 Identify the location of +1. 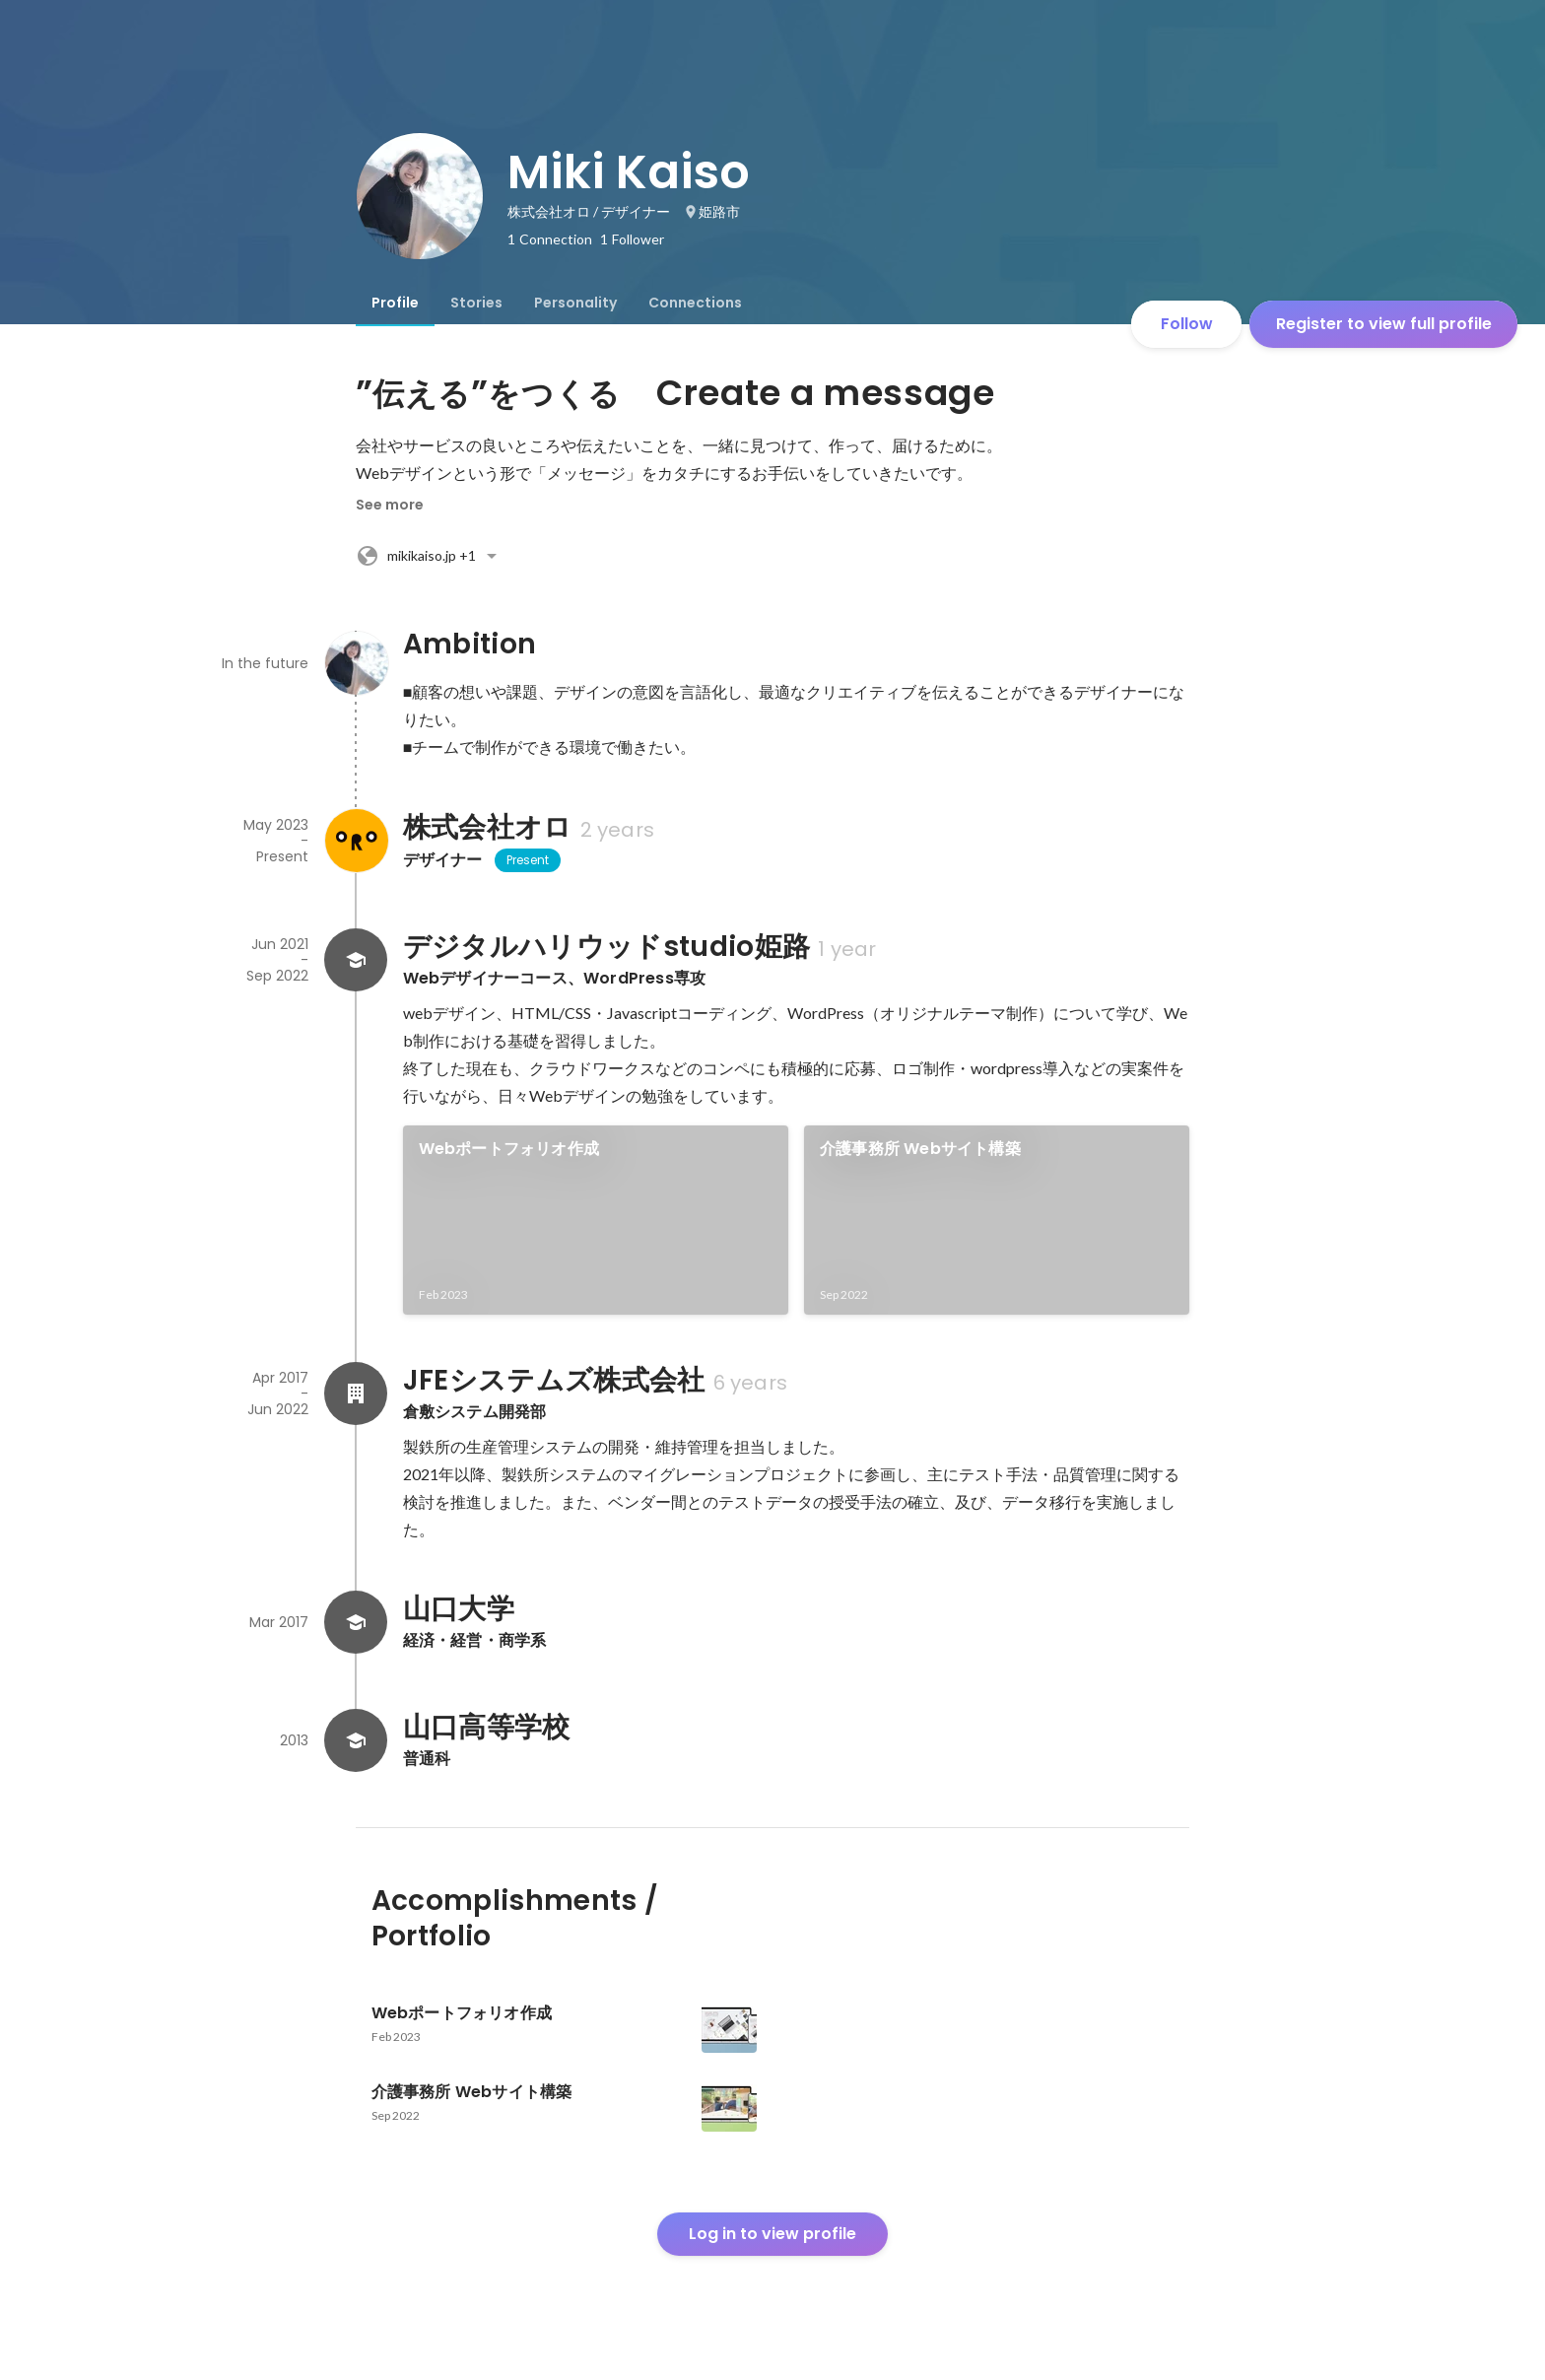
(430, 556).